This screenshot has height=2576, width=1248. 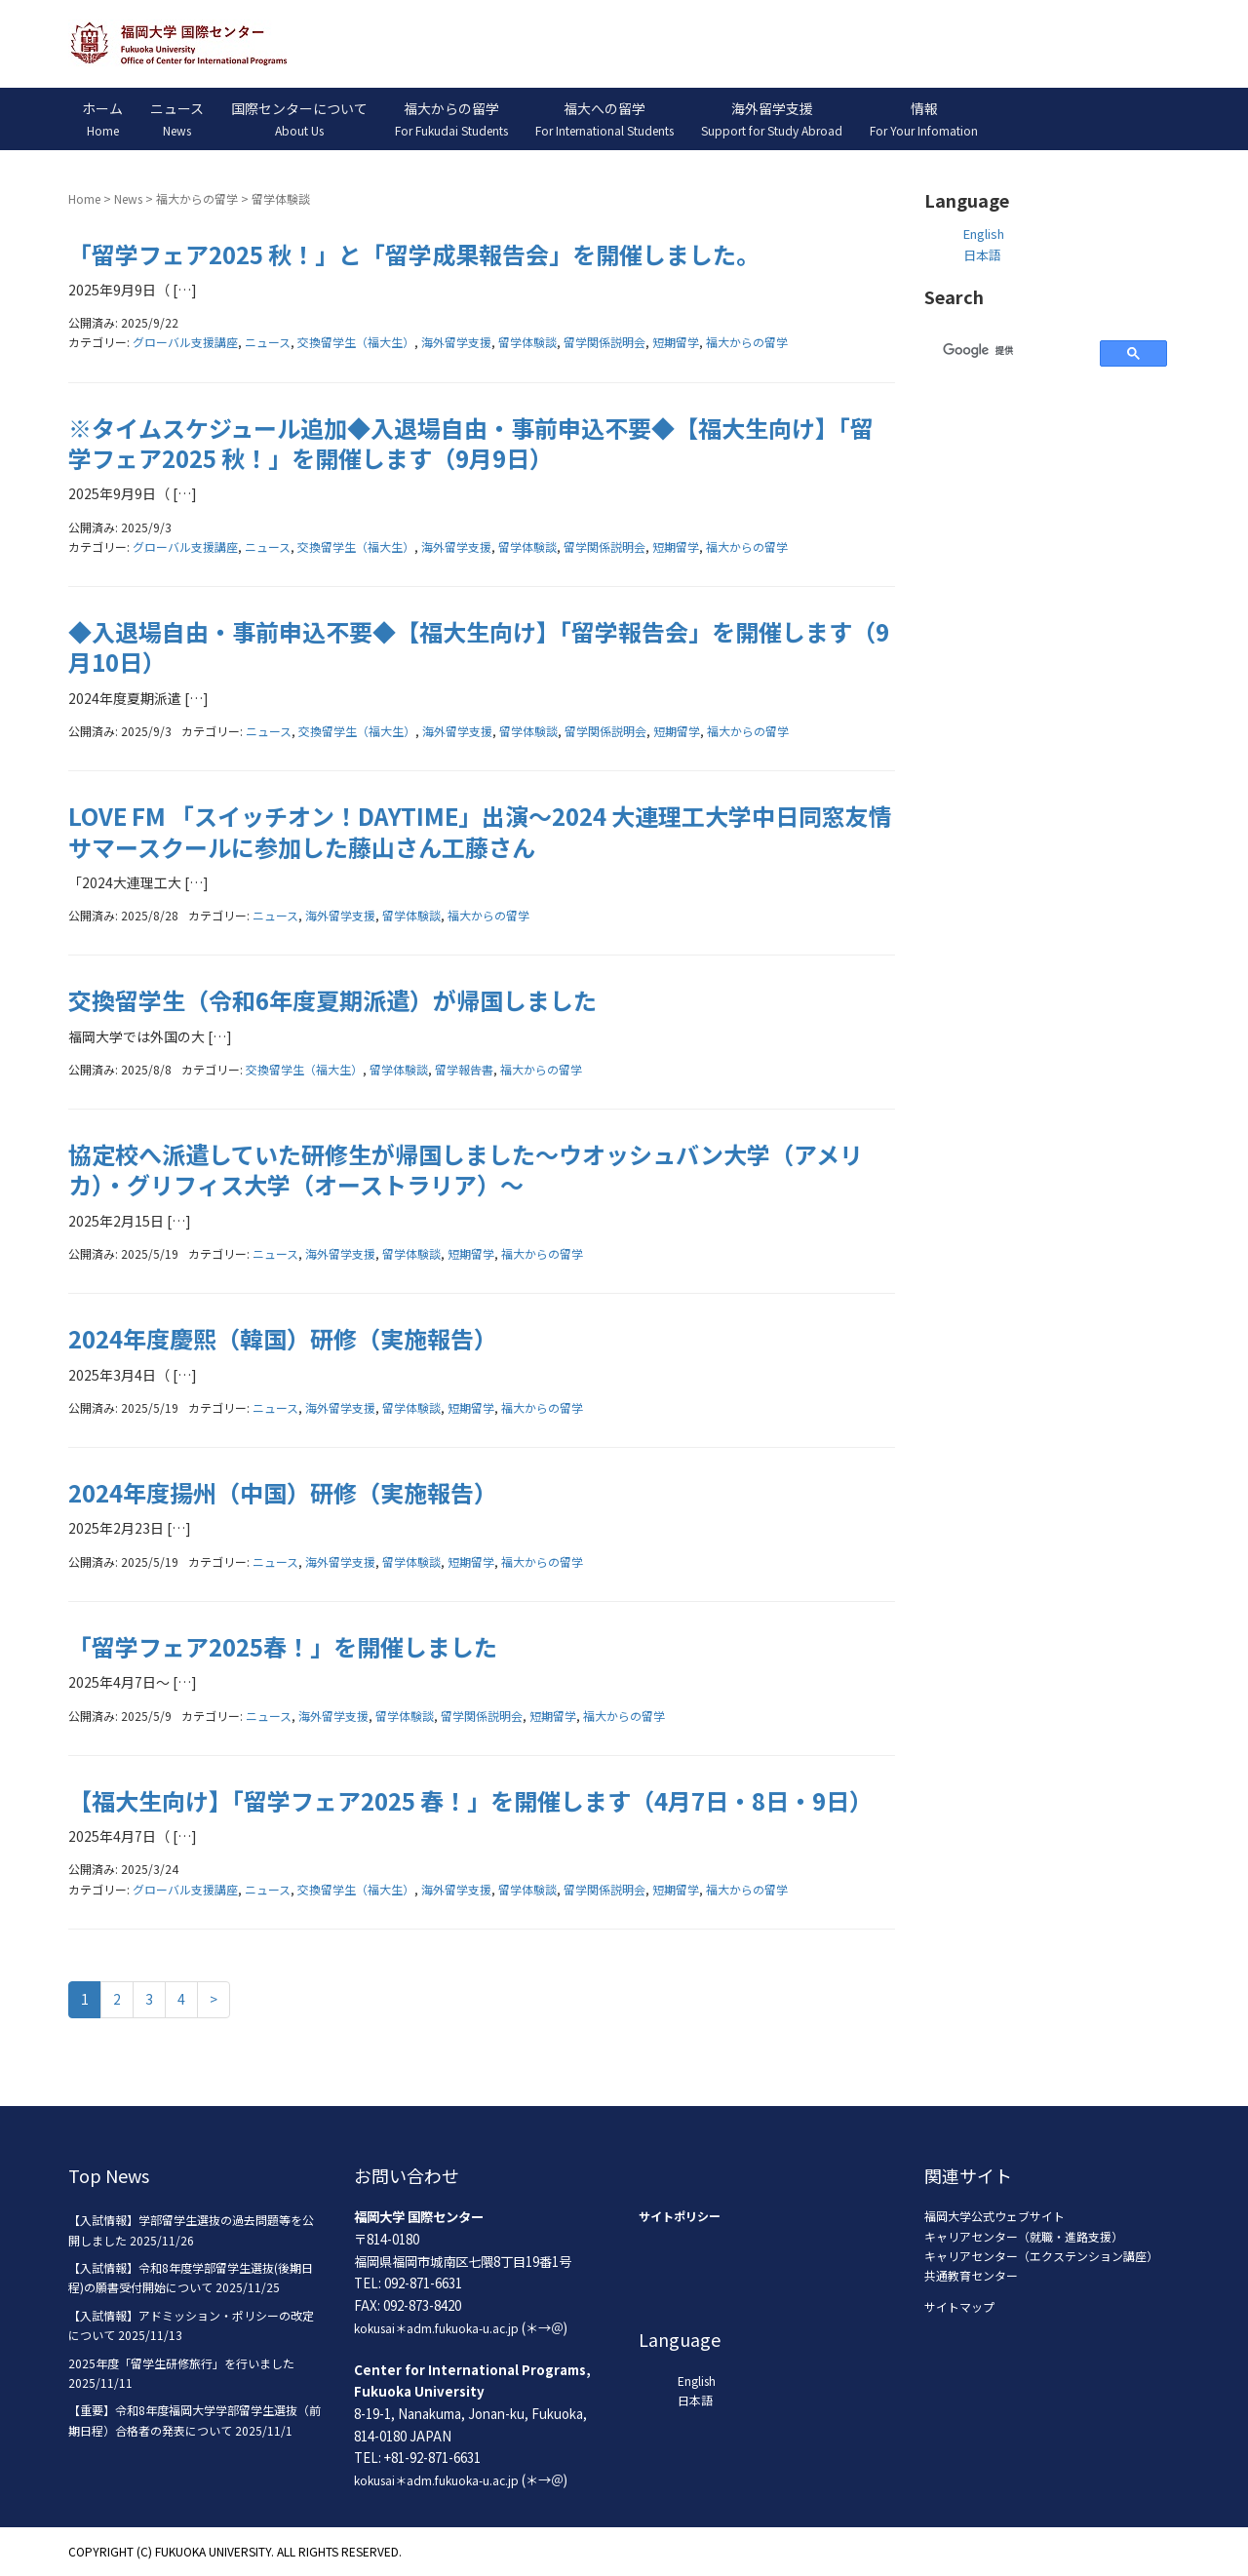 I want to click on 留学体験談, so click(x=527, y=341).